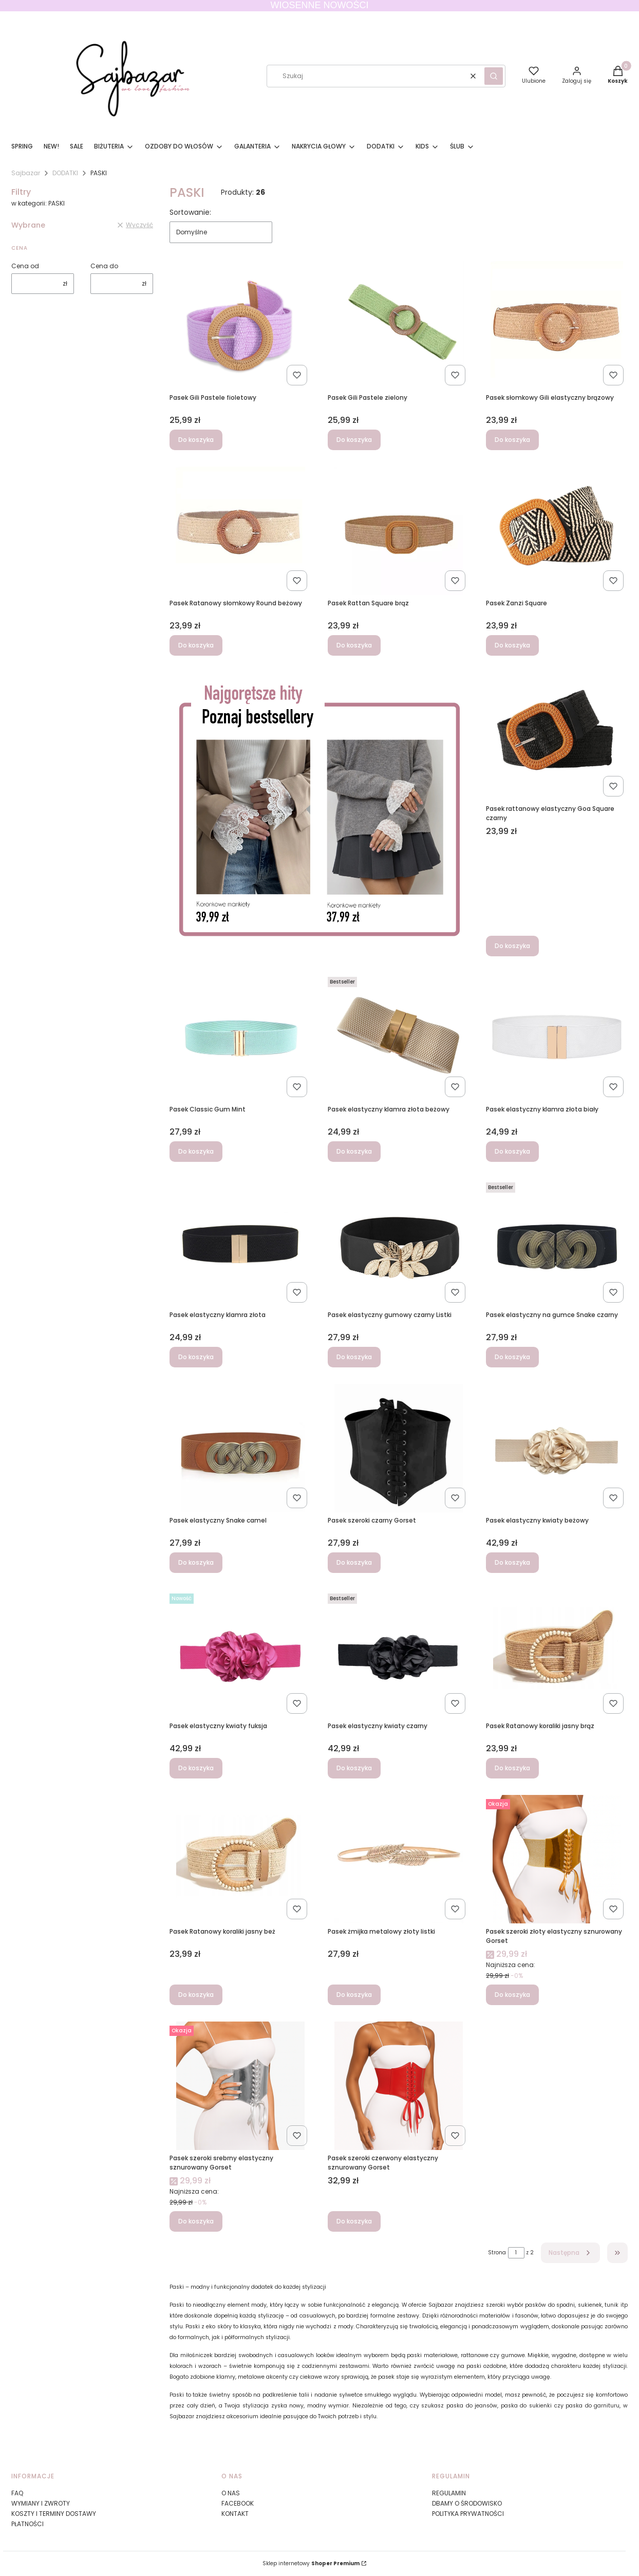 This screenshot has height=2576, width=639. What do you see at coordinates (240, 1859) in the screenshot?
I see `[Przejdź do produktu Pasek Ratanowy koraliki jasny beż.]` at bounding box center [240, 1859].